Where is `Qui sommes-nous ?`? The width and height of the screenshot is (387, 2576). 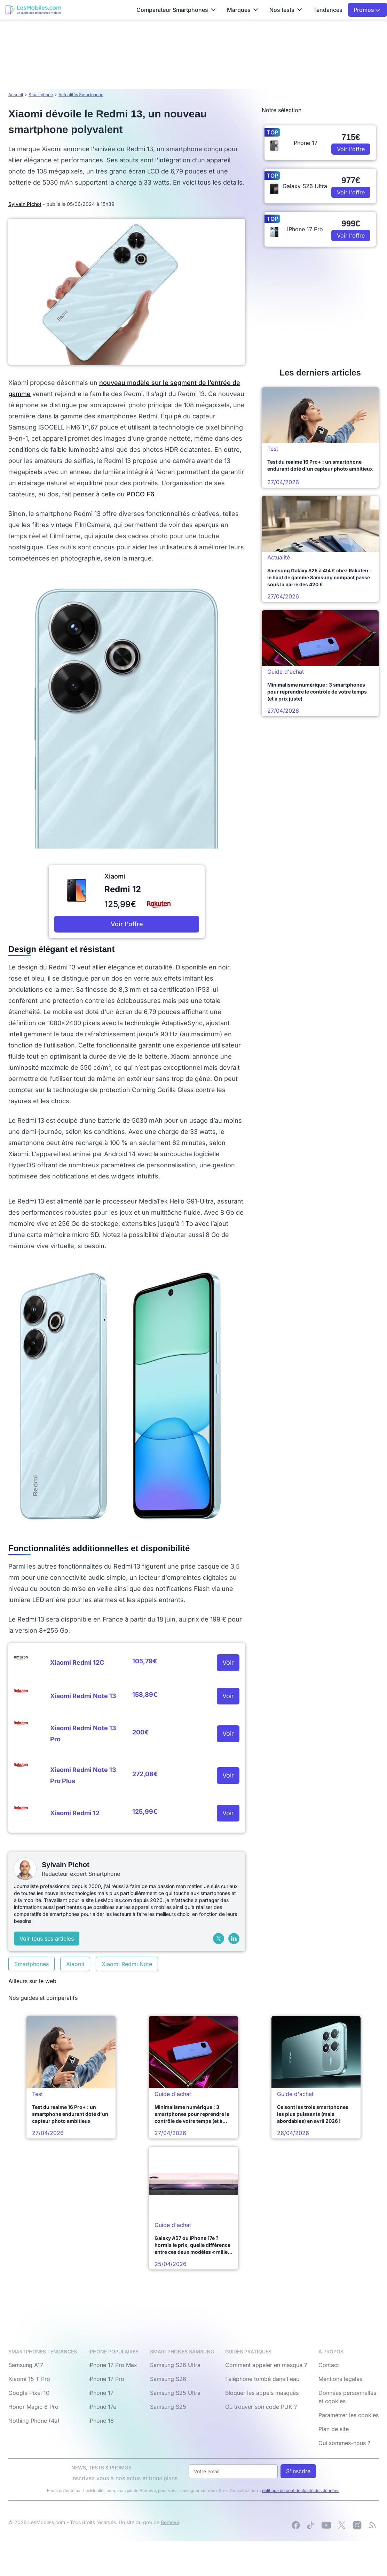
Qui sommes-nous ? is located at coordinates (344, 2442).